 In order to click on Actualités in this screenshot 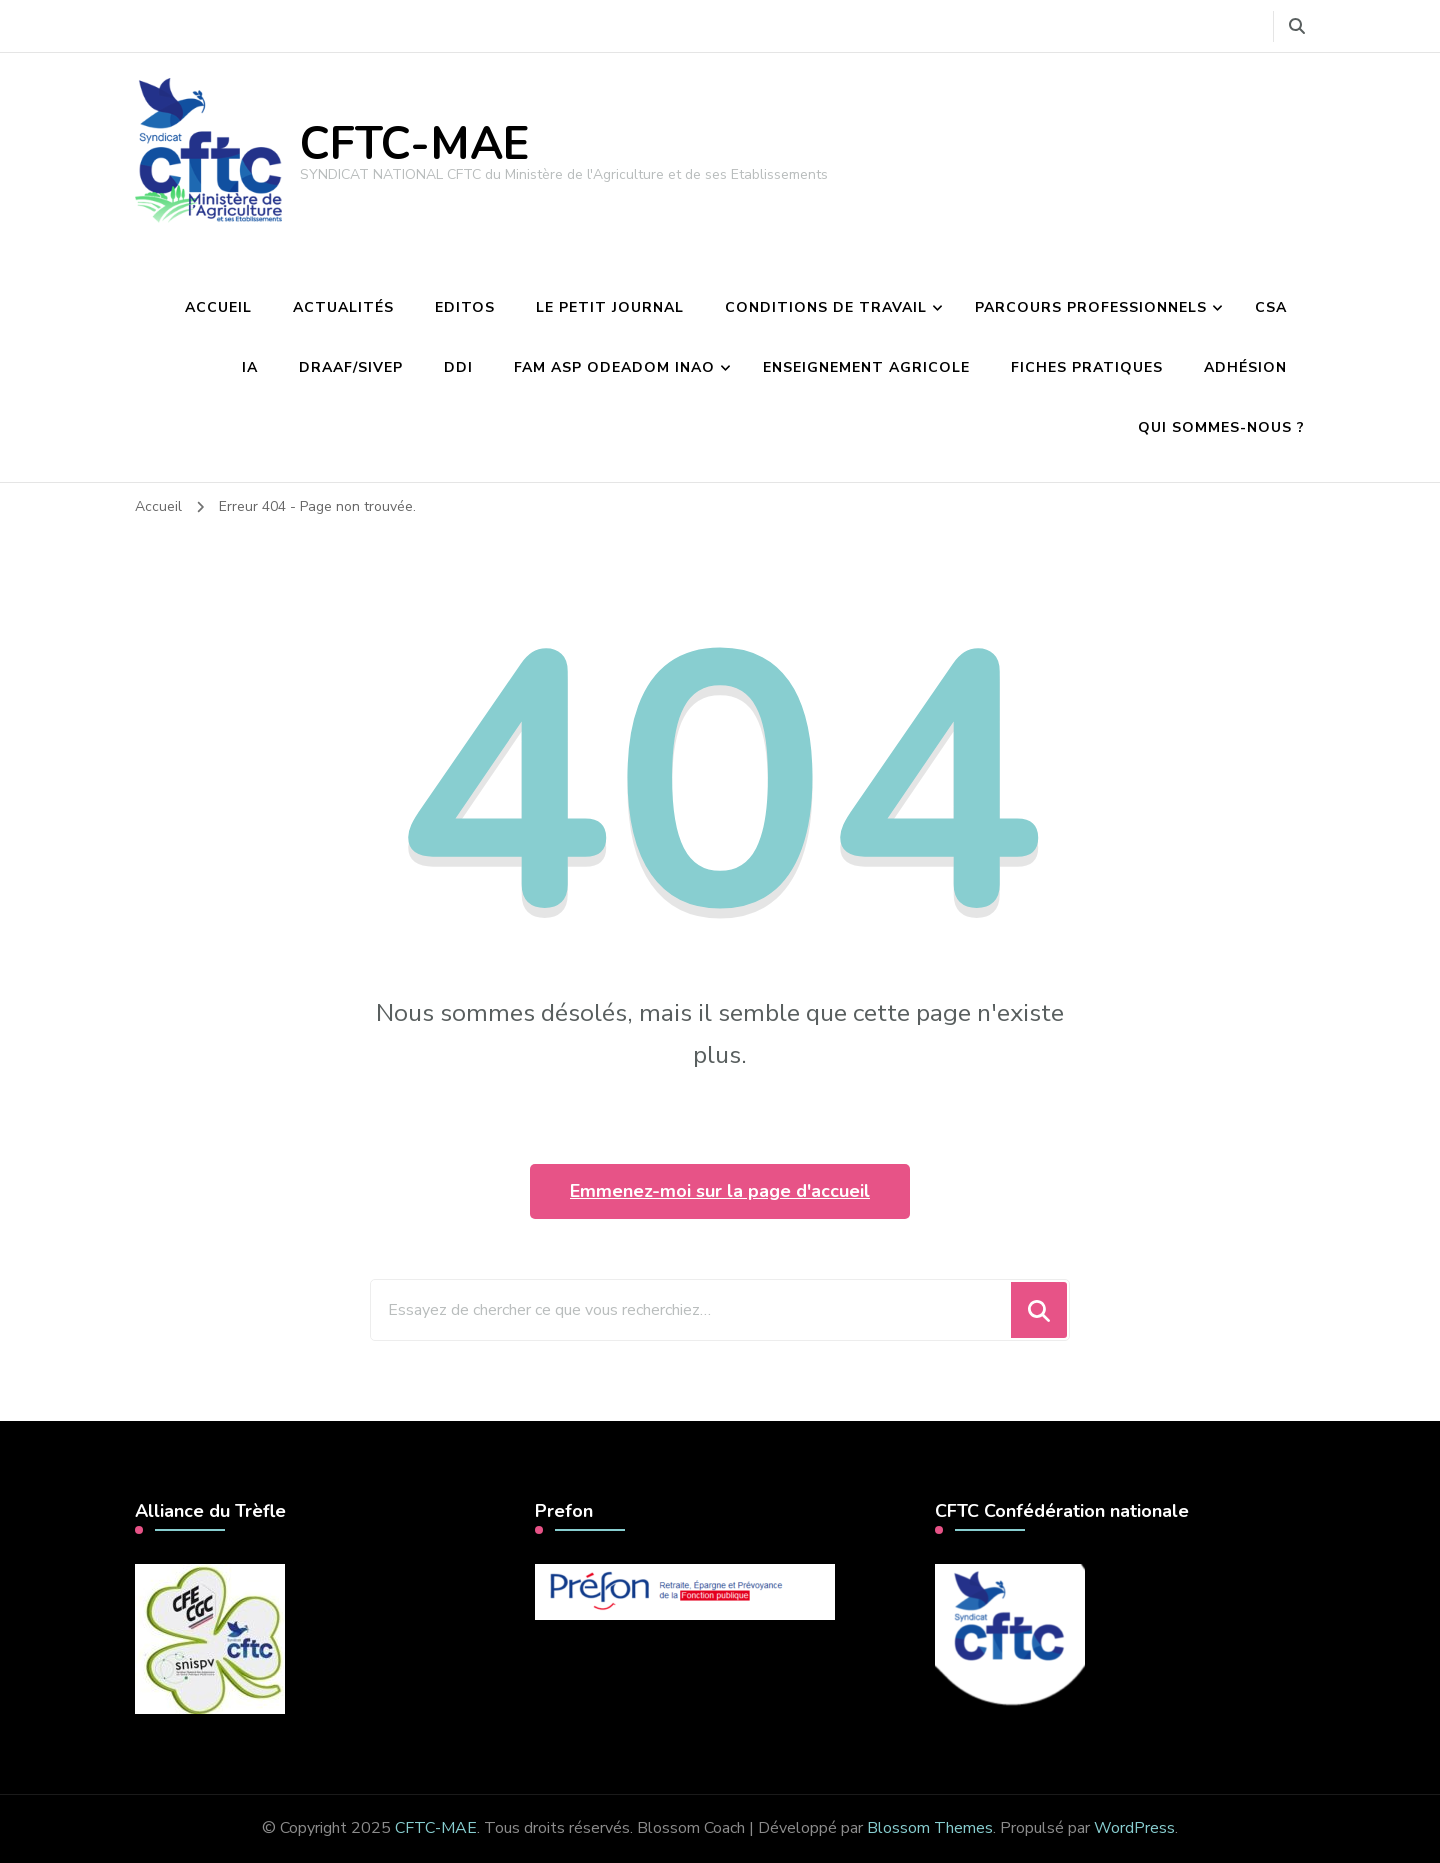, I will do `click(343, 307)`.